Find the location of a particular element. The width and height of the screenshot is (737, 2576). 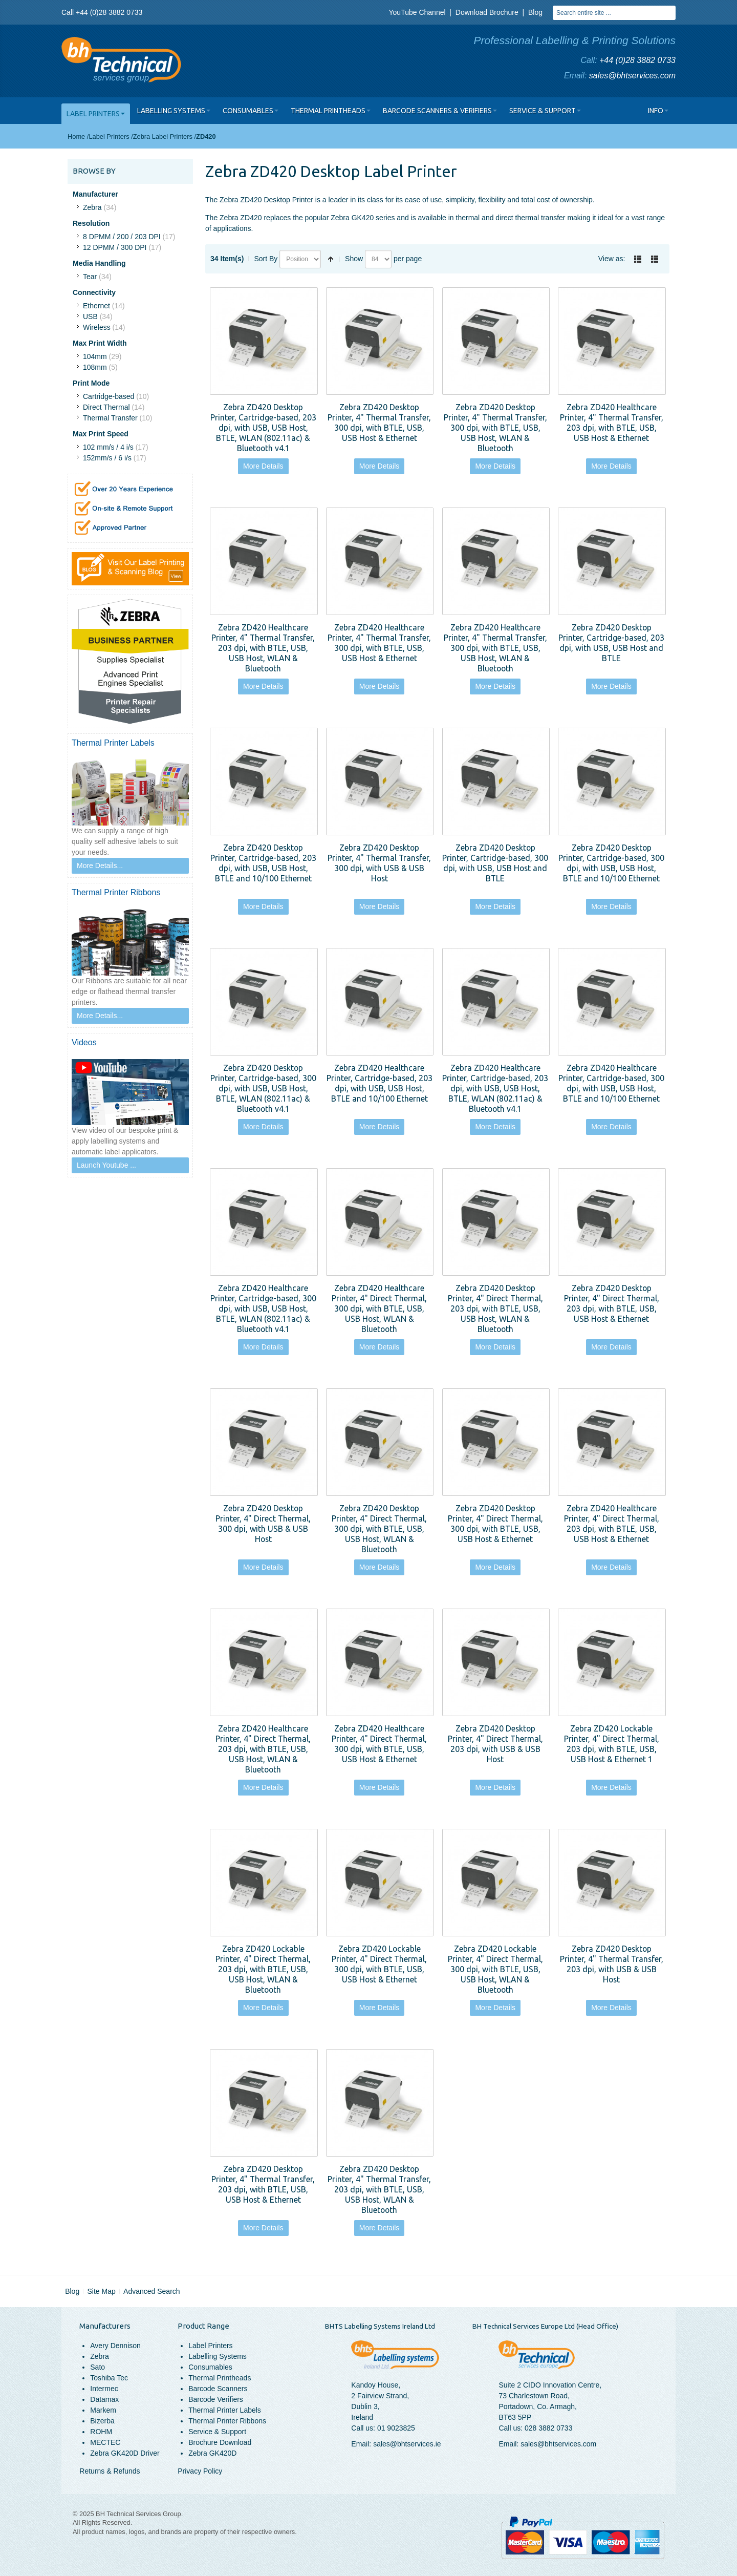

More Details... is located at coordinates (100, 865).